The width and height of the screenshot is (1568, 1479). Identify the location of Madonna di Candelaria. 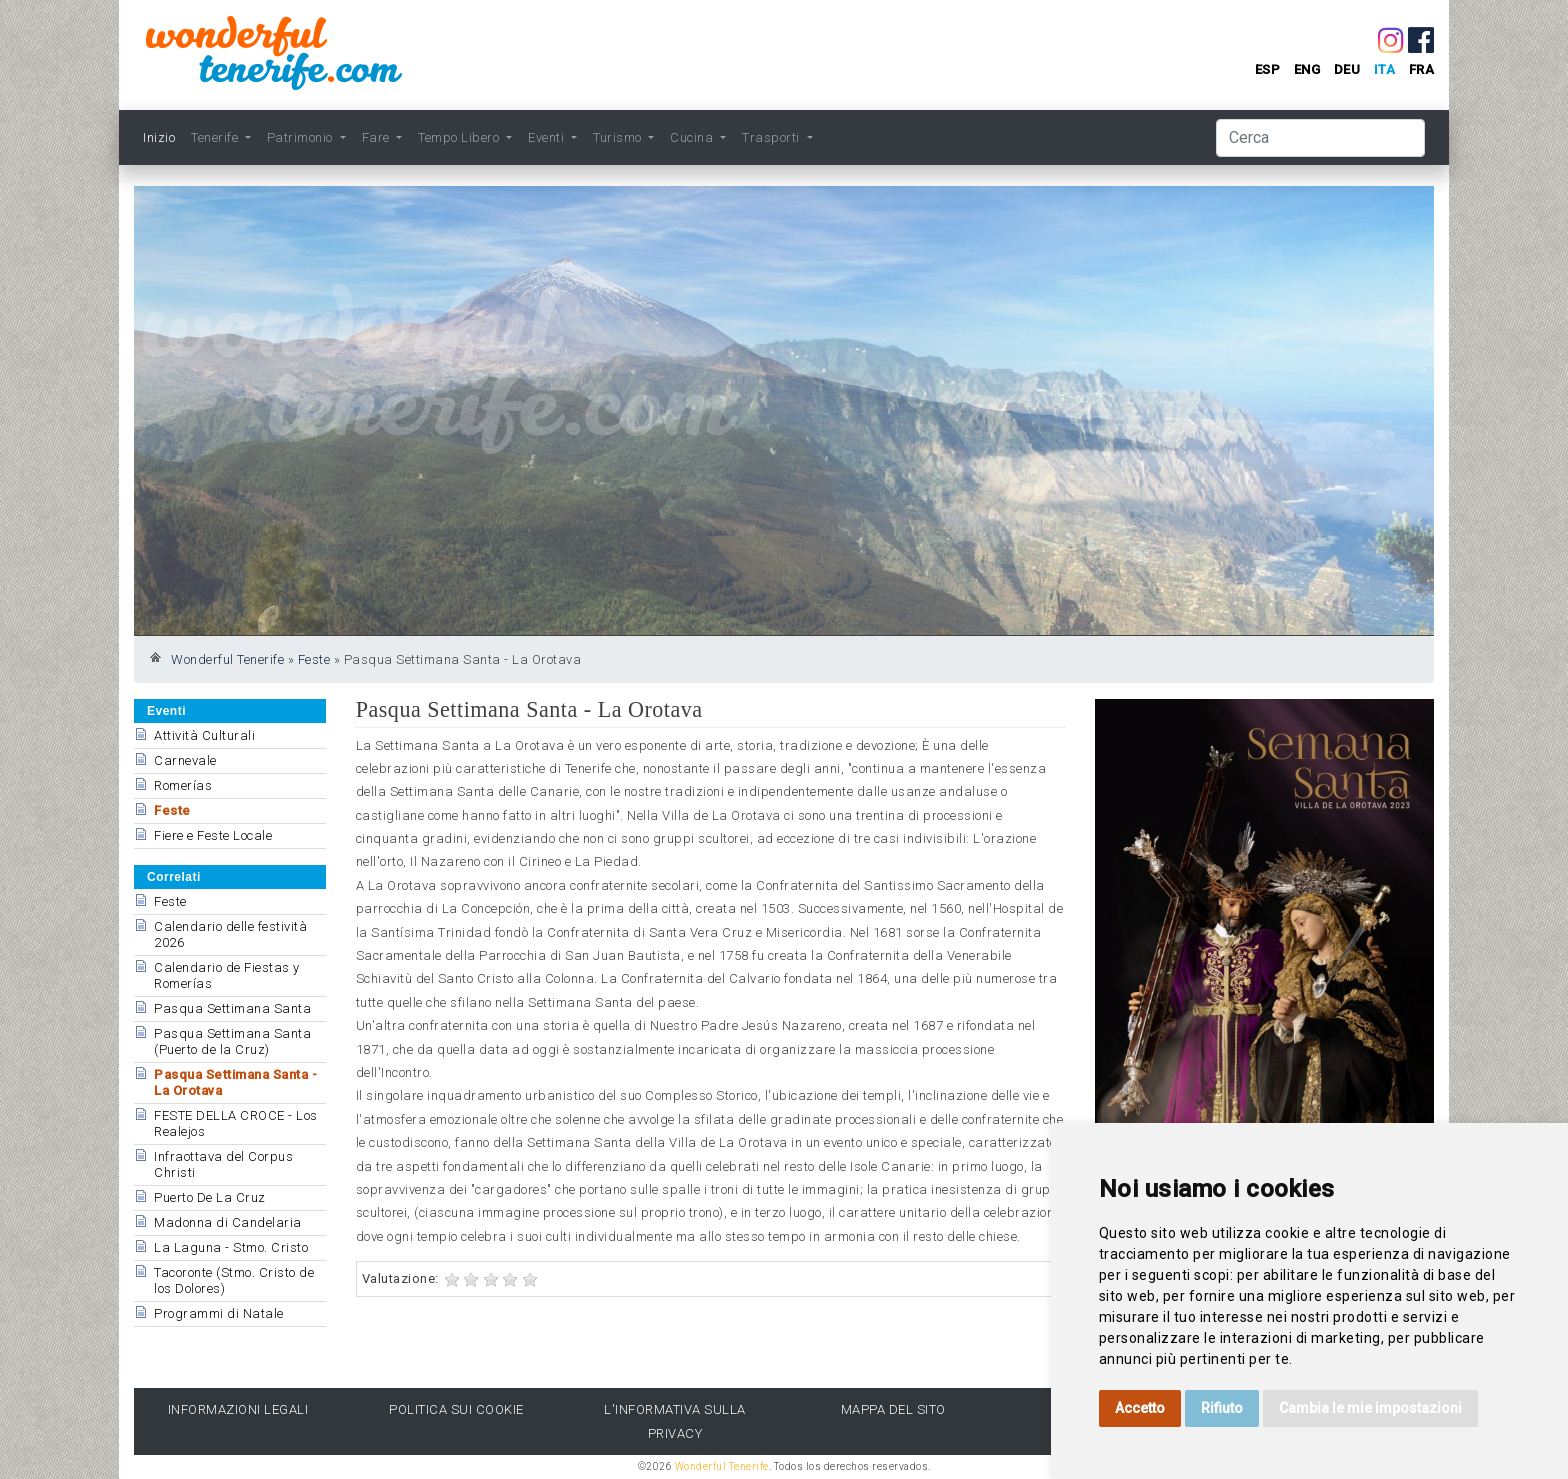
(228, 1222).